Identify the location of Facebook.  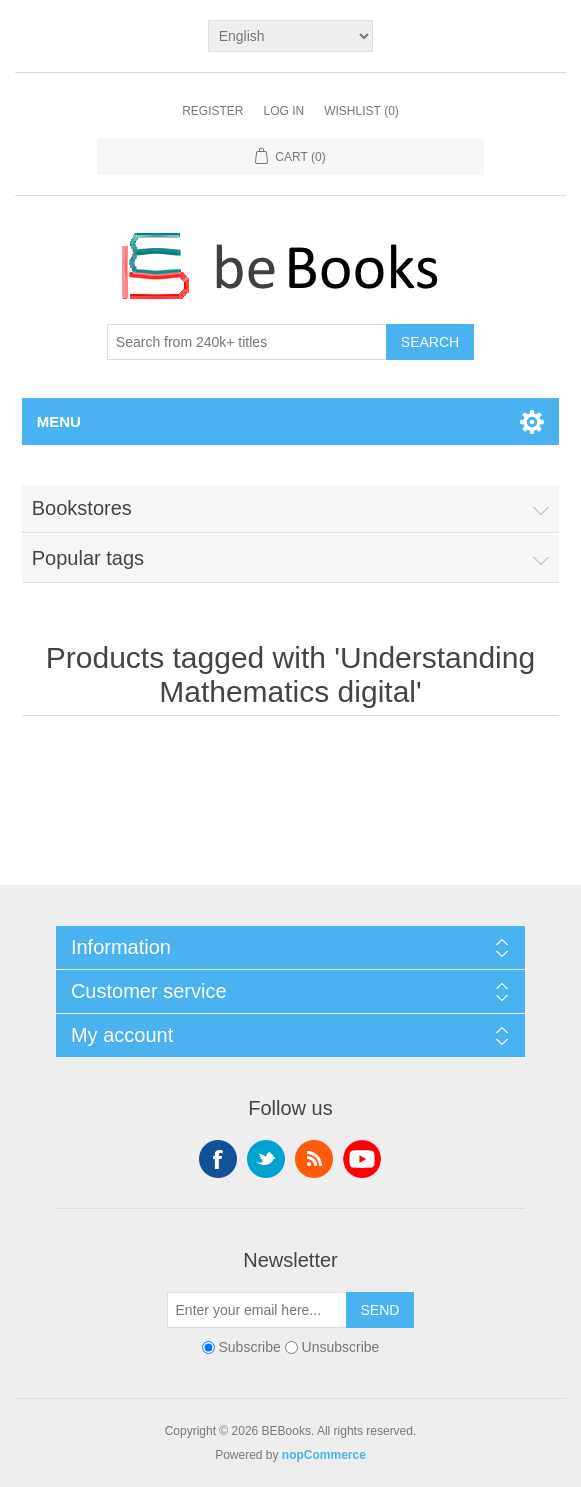
(218, 1159).